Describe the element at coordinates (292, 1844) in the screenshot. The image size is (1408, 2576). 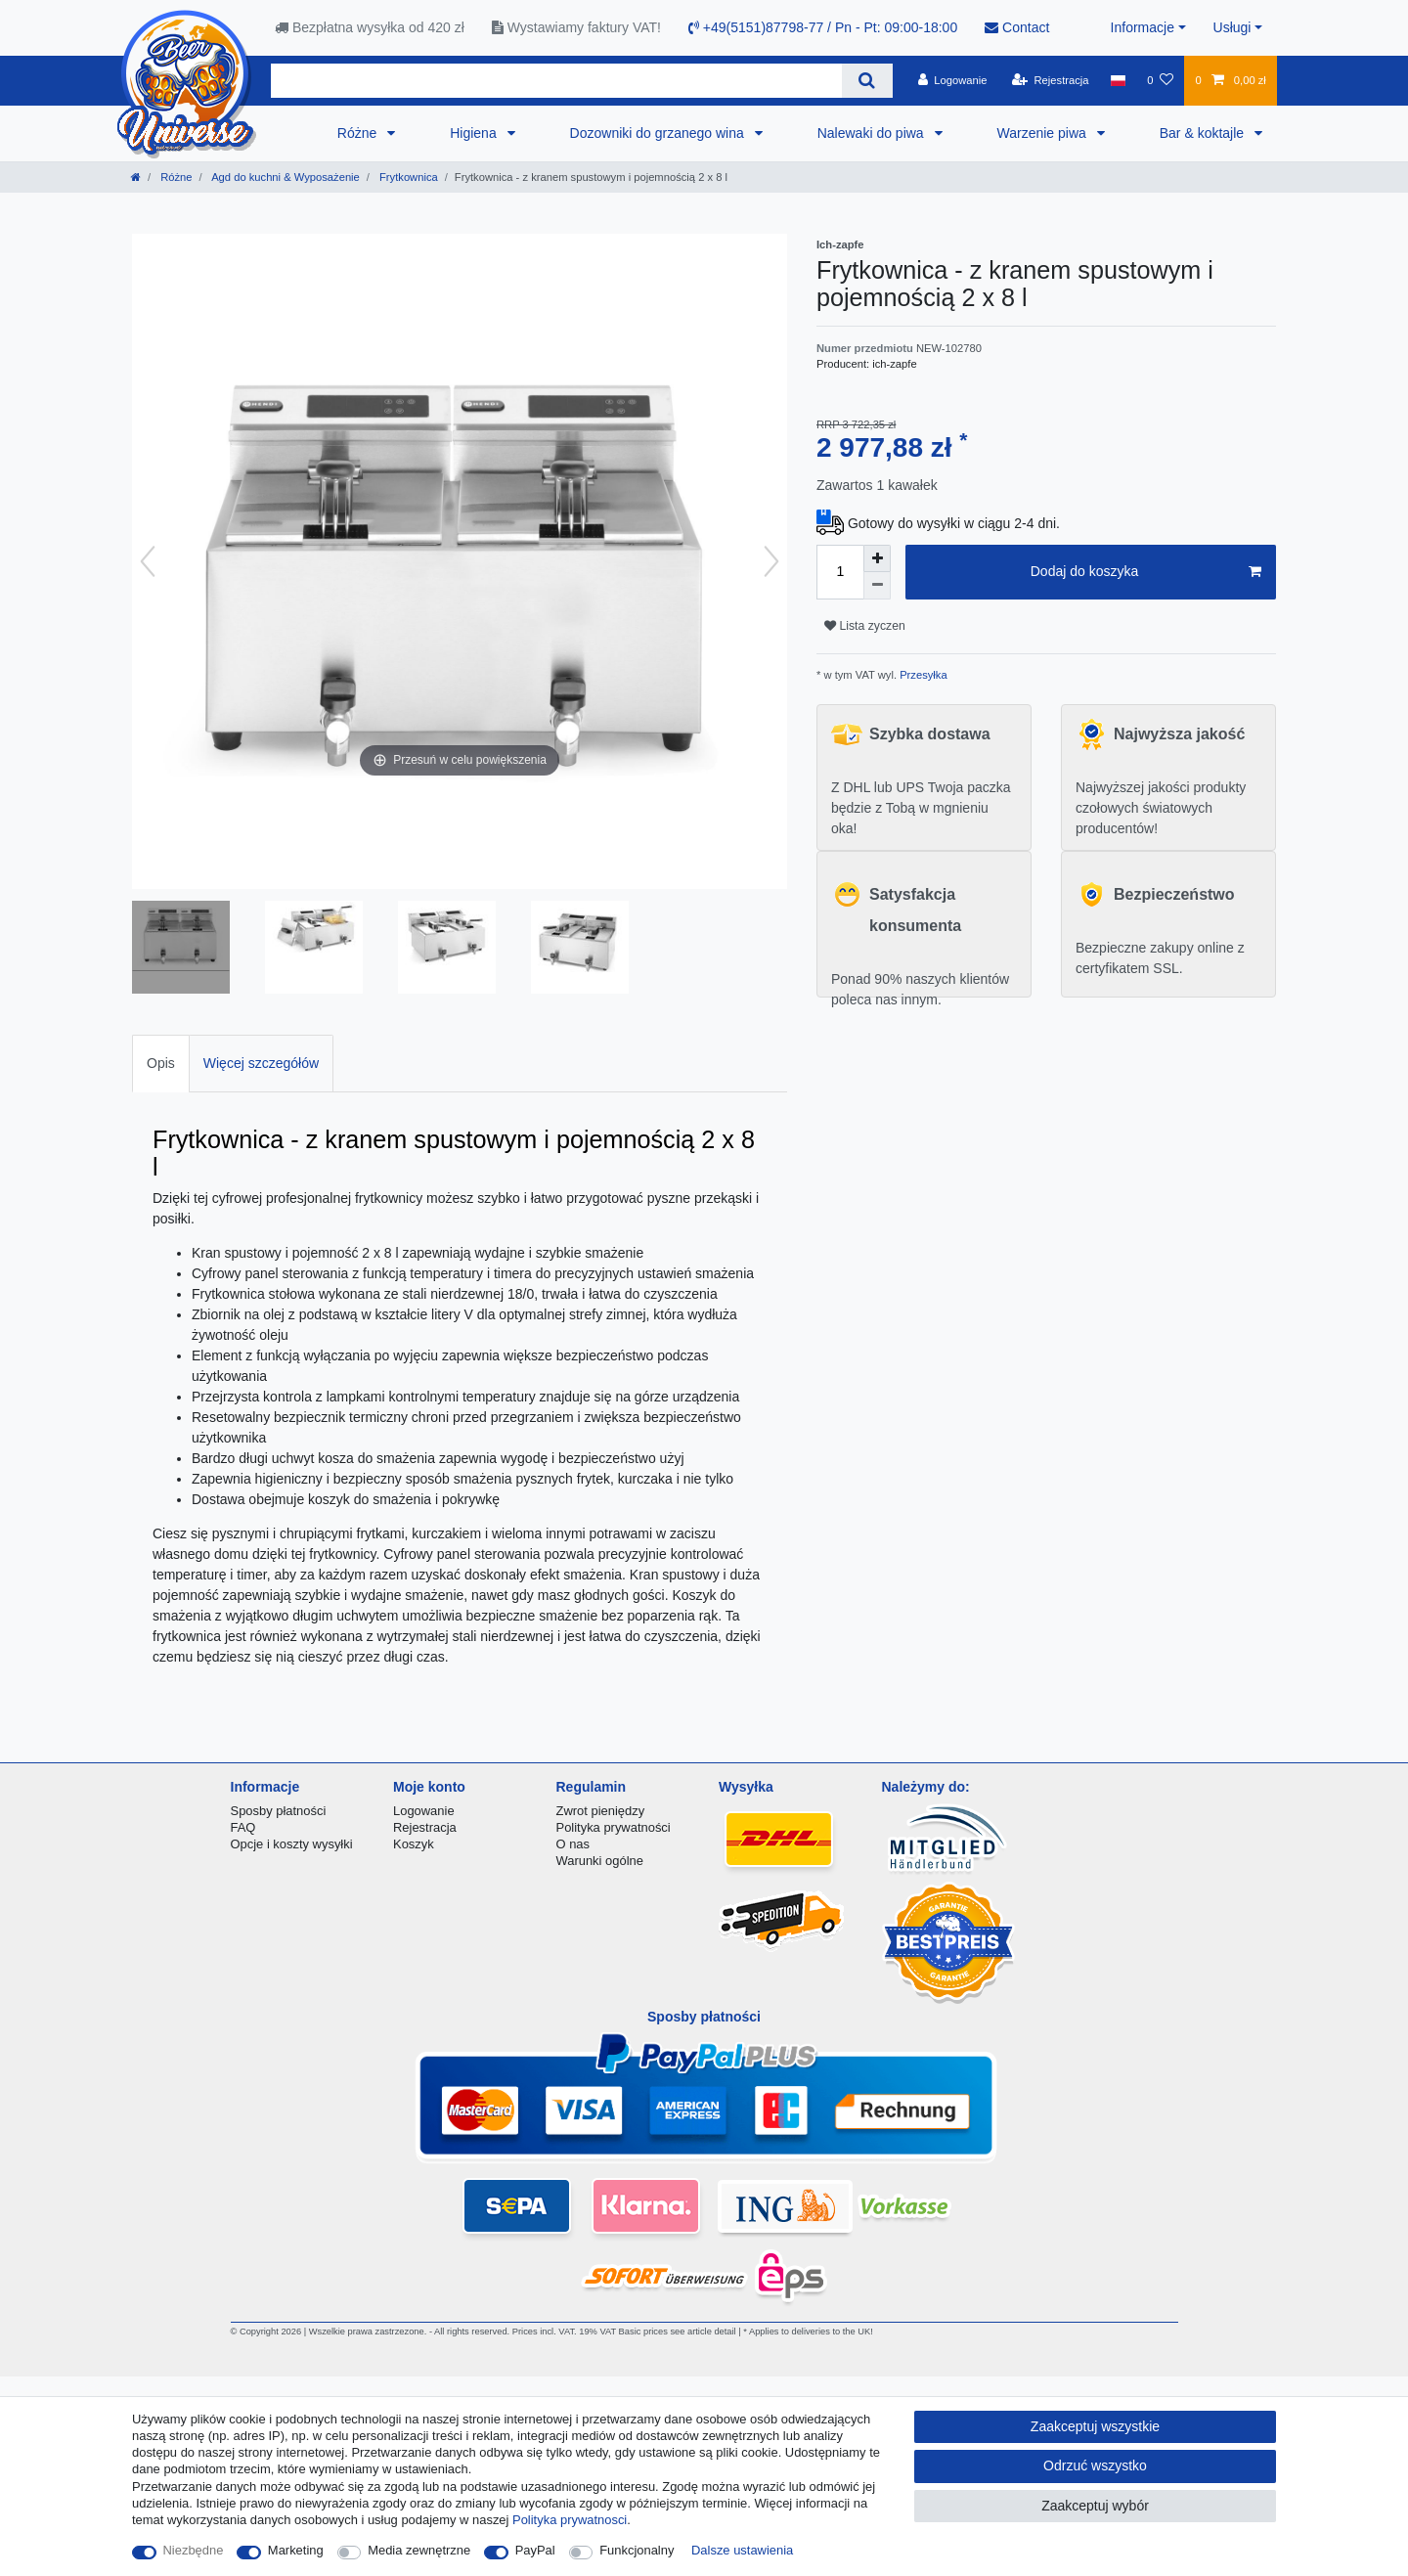
I see `Opcje i koszty wysyłki` at that location.